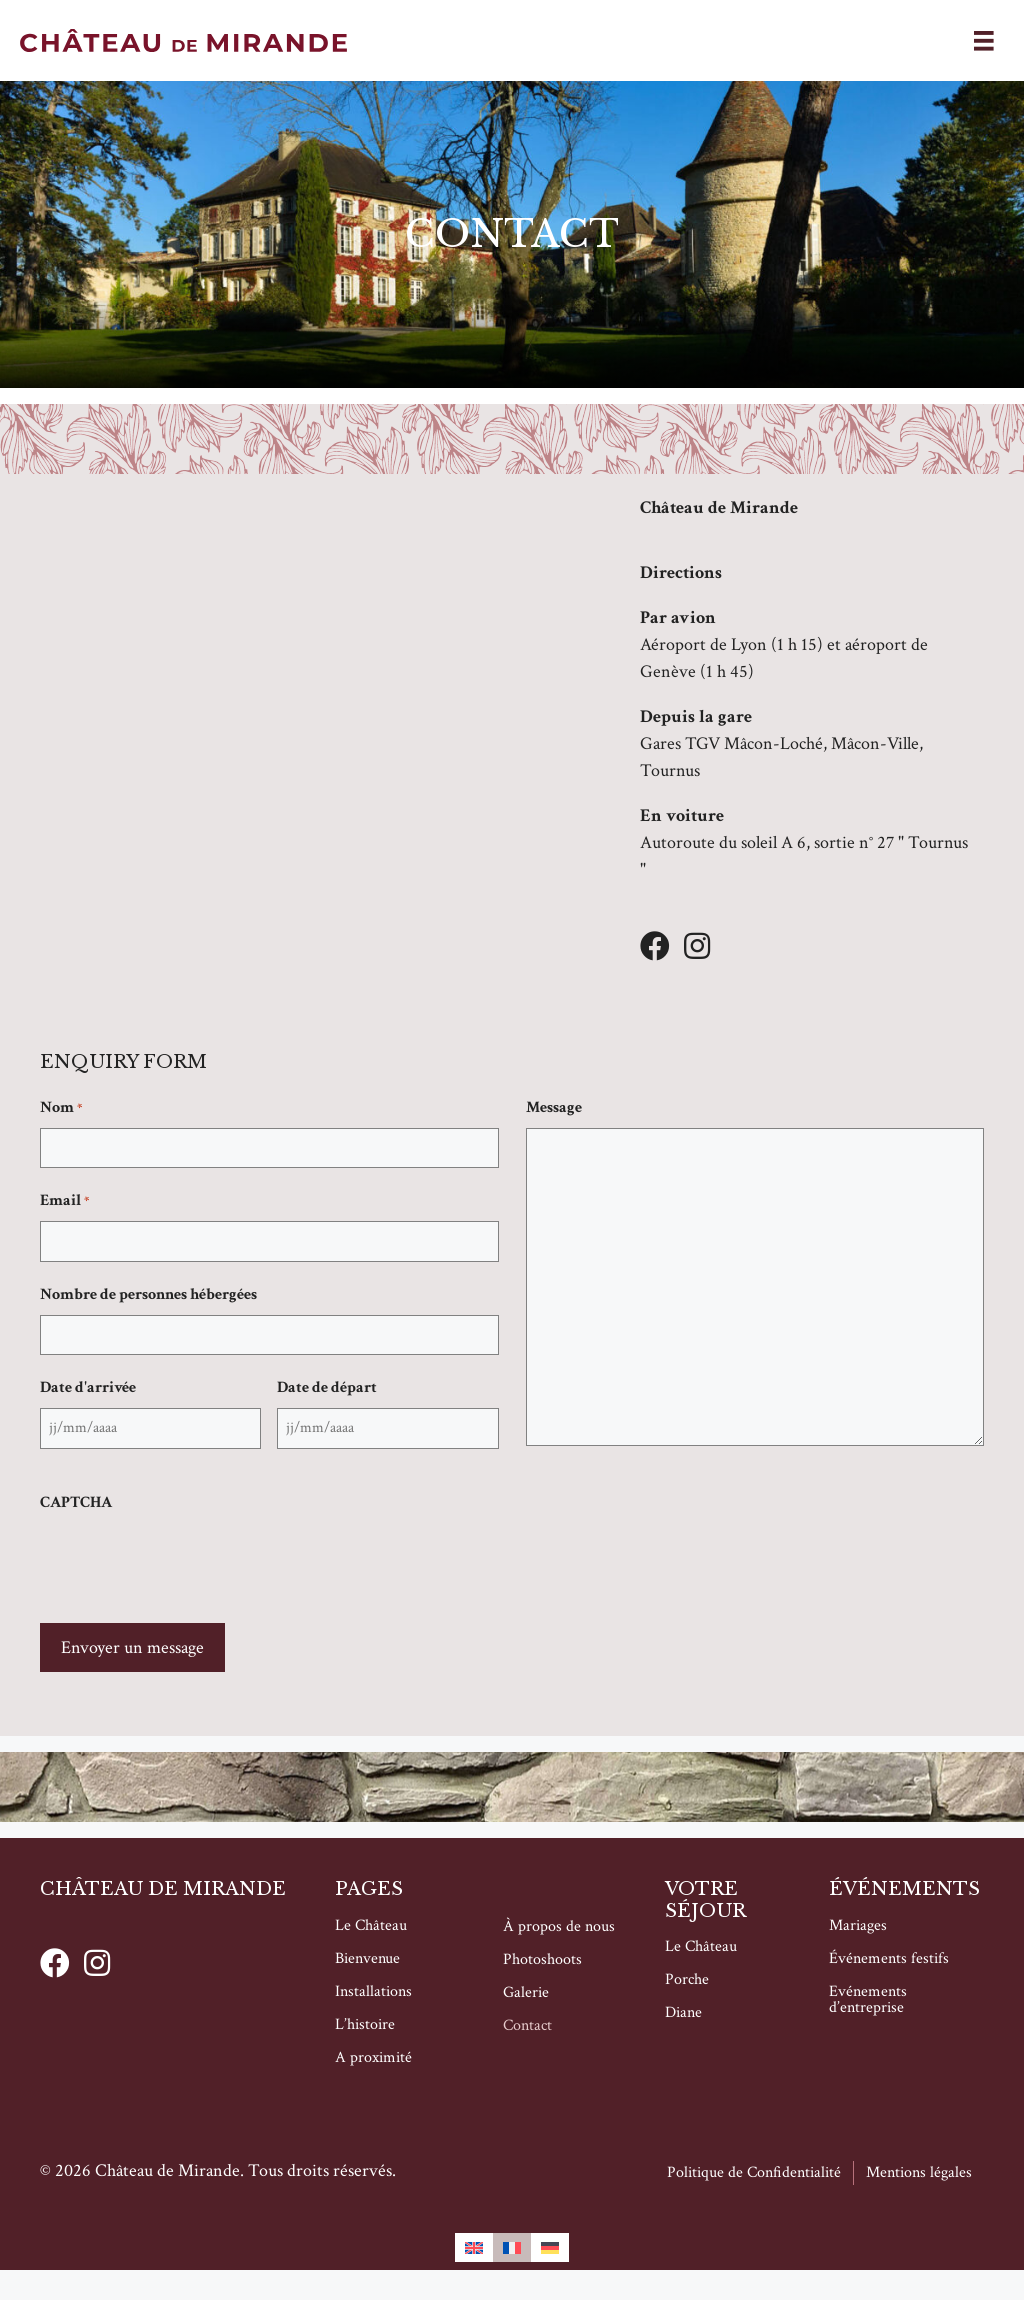  I want to click on Événements festifs, so click(889, 1958).